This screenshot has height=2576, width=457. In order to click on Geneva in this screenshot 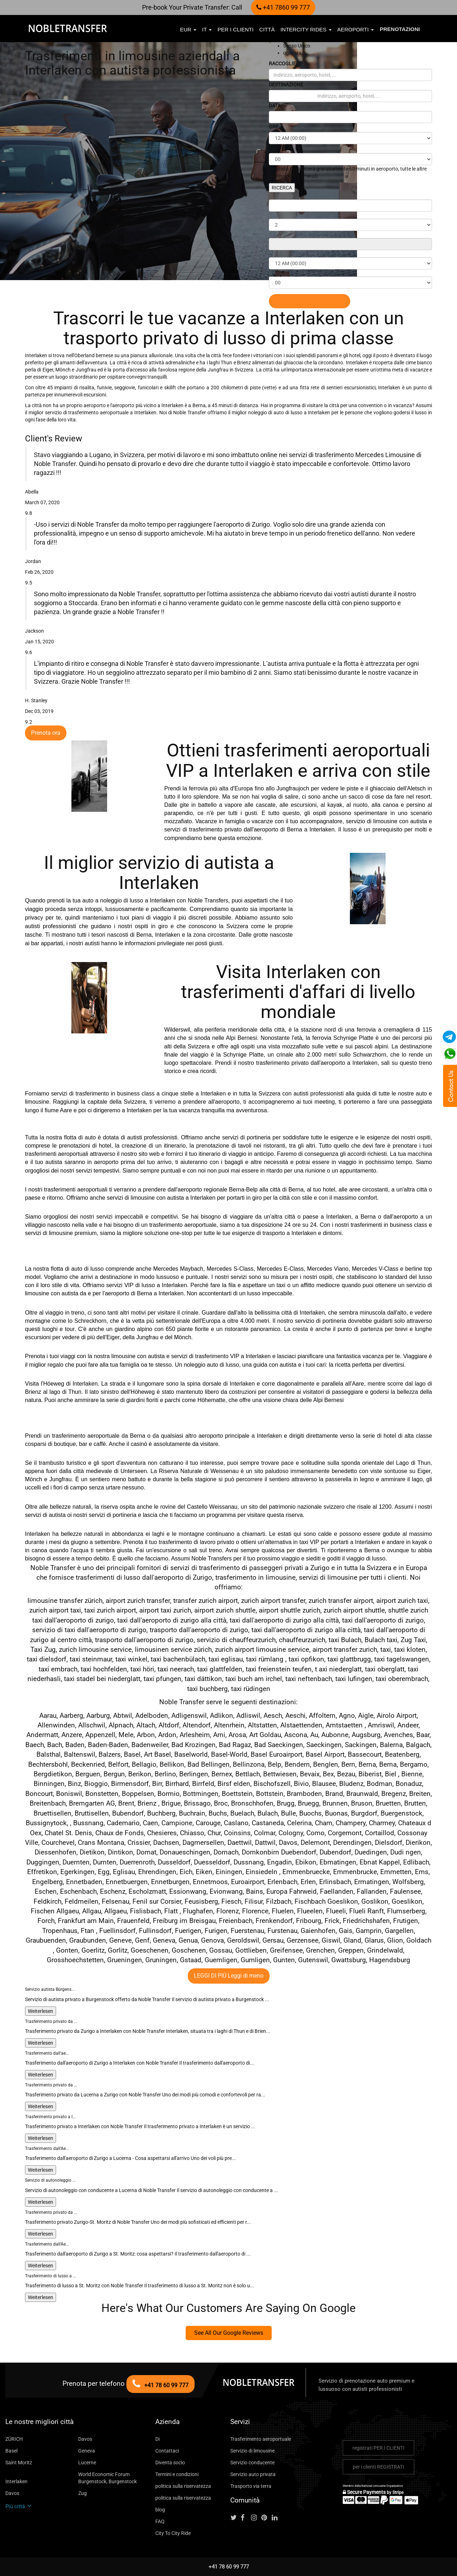, I will do `click(86, 2451)`.